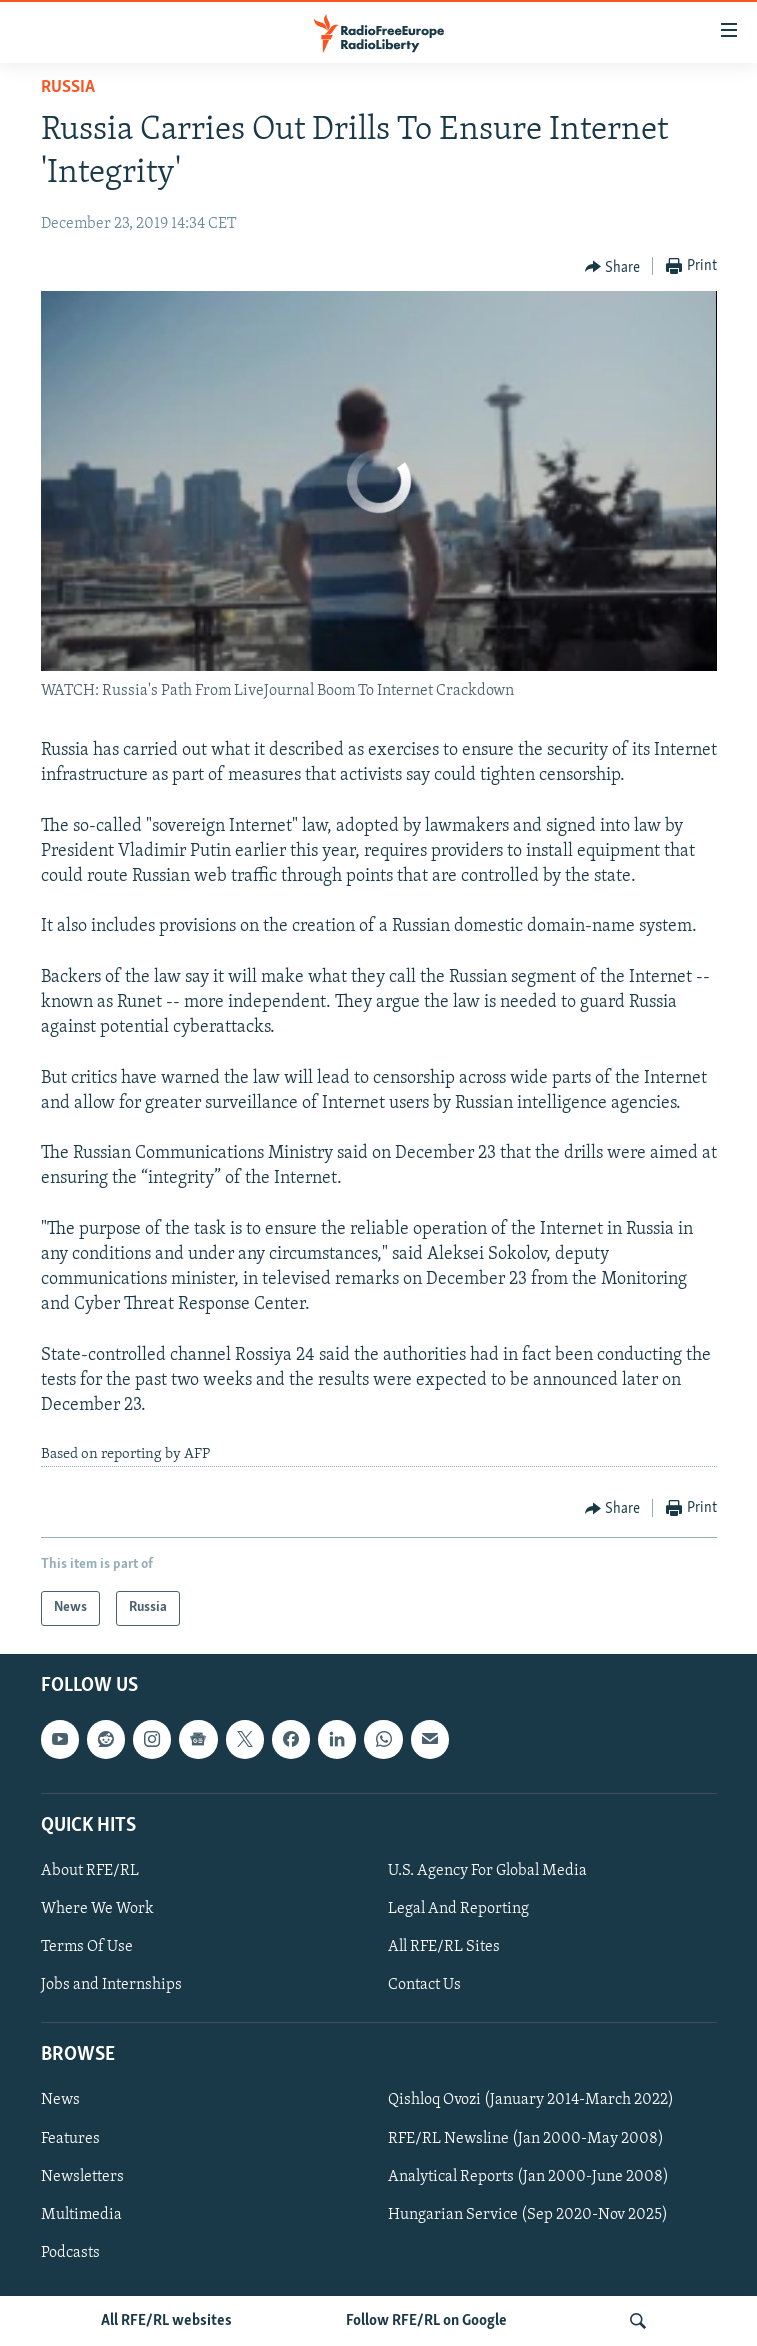 The image size is (757, 2346). Describe the element at coordinates (97, 1909) in the screenshot. I see `Where We Work` at that location.